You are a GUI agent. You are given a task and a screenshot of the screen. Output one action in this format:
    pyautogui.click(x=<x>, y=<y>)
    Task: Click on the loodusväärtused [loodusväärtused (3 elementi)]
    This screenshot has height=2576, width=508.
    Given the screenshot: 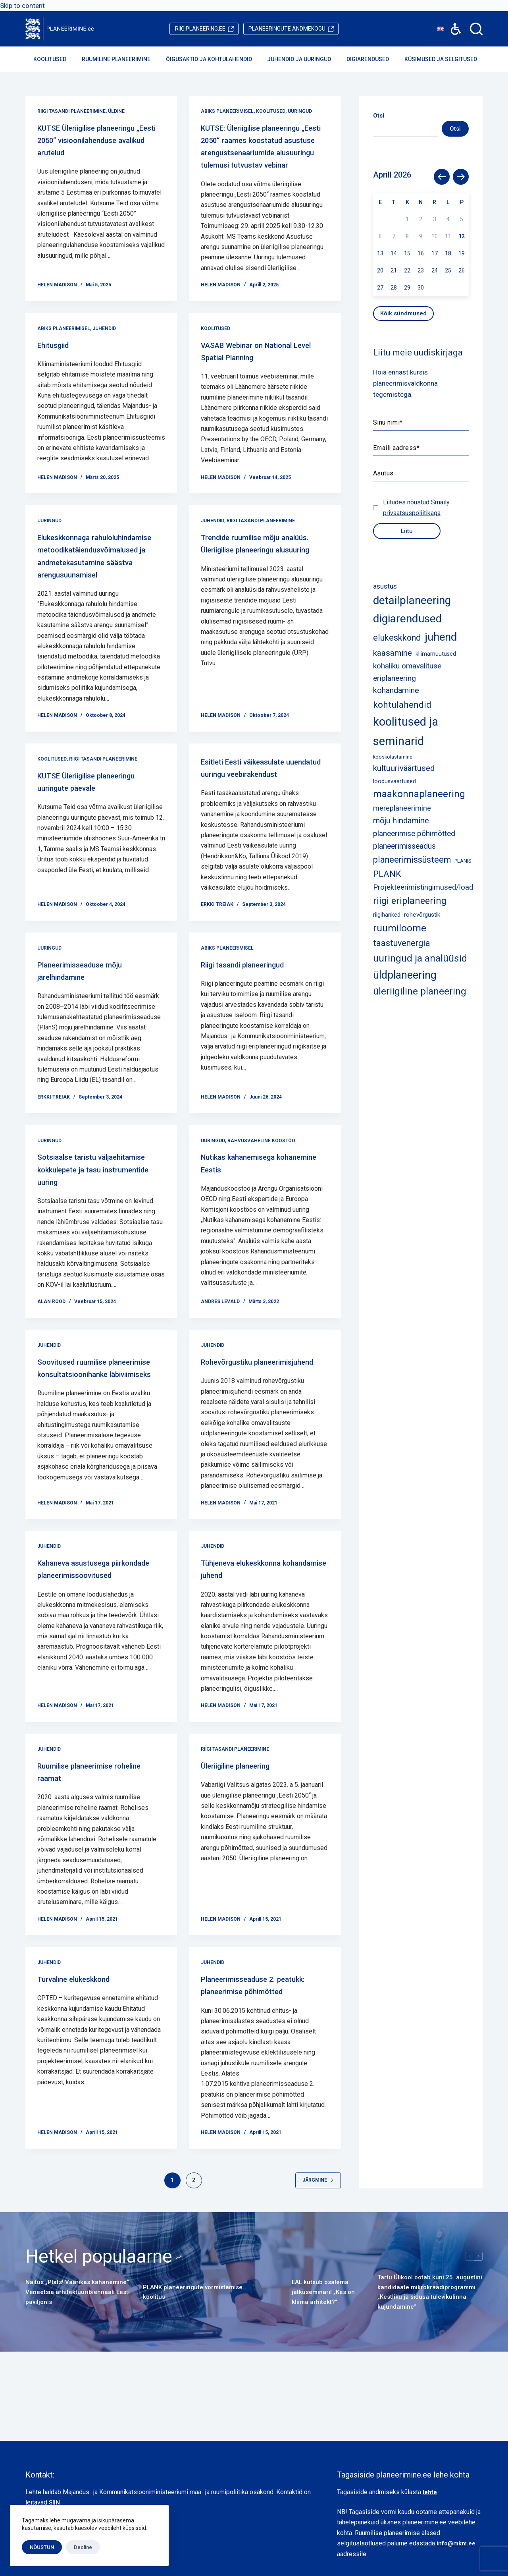 What is the action you would take?
    pyautogui.click(x=394, y=781)
    